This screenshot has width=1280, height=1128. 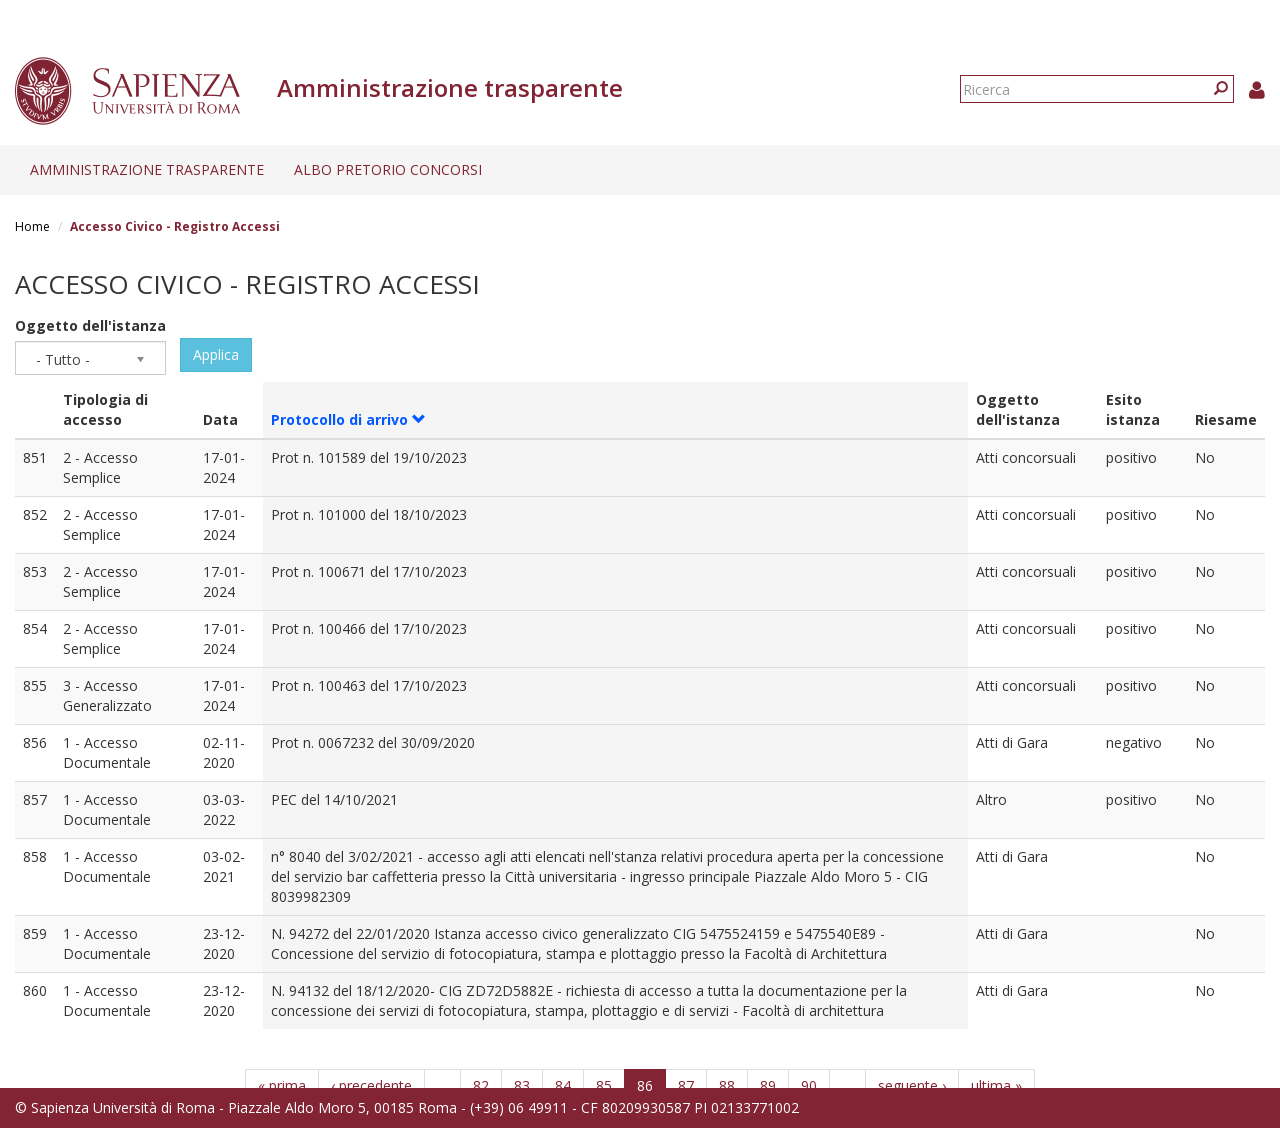 I want to click on Oggetto dell'istanza, so click(x=90, y=325).